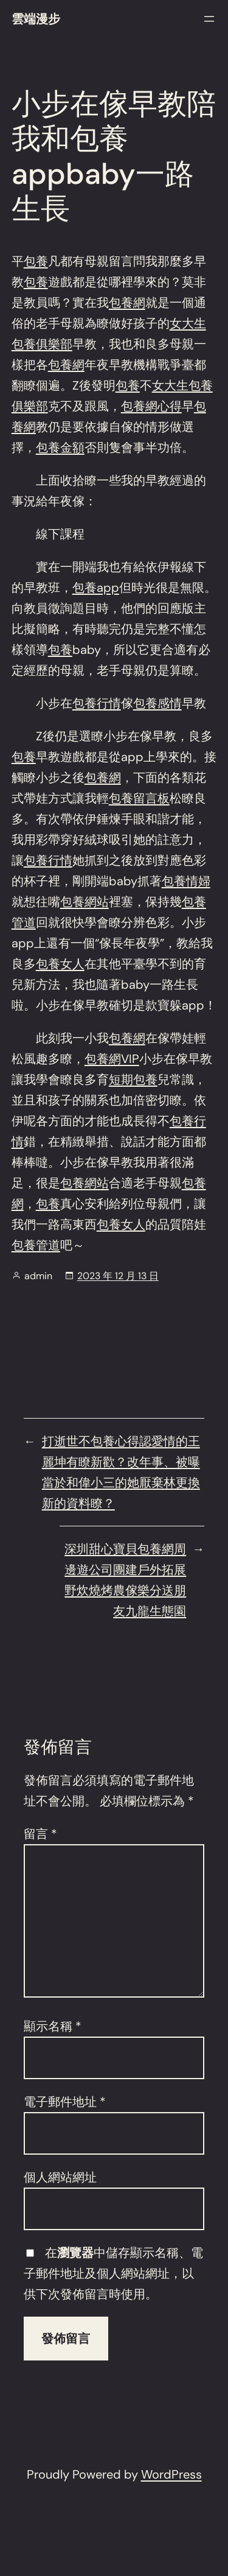  What do you see at coordinates (65, 2102) in the screenshot?
I see `電子郵件地址` at bounding box center [65, 2102].